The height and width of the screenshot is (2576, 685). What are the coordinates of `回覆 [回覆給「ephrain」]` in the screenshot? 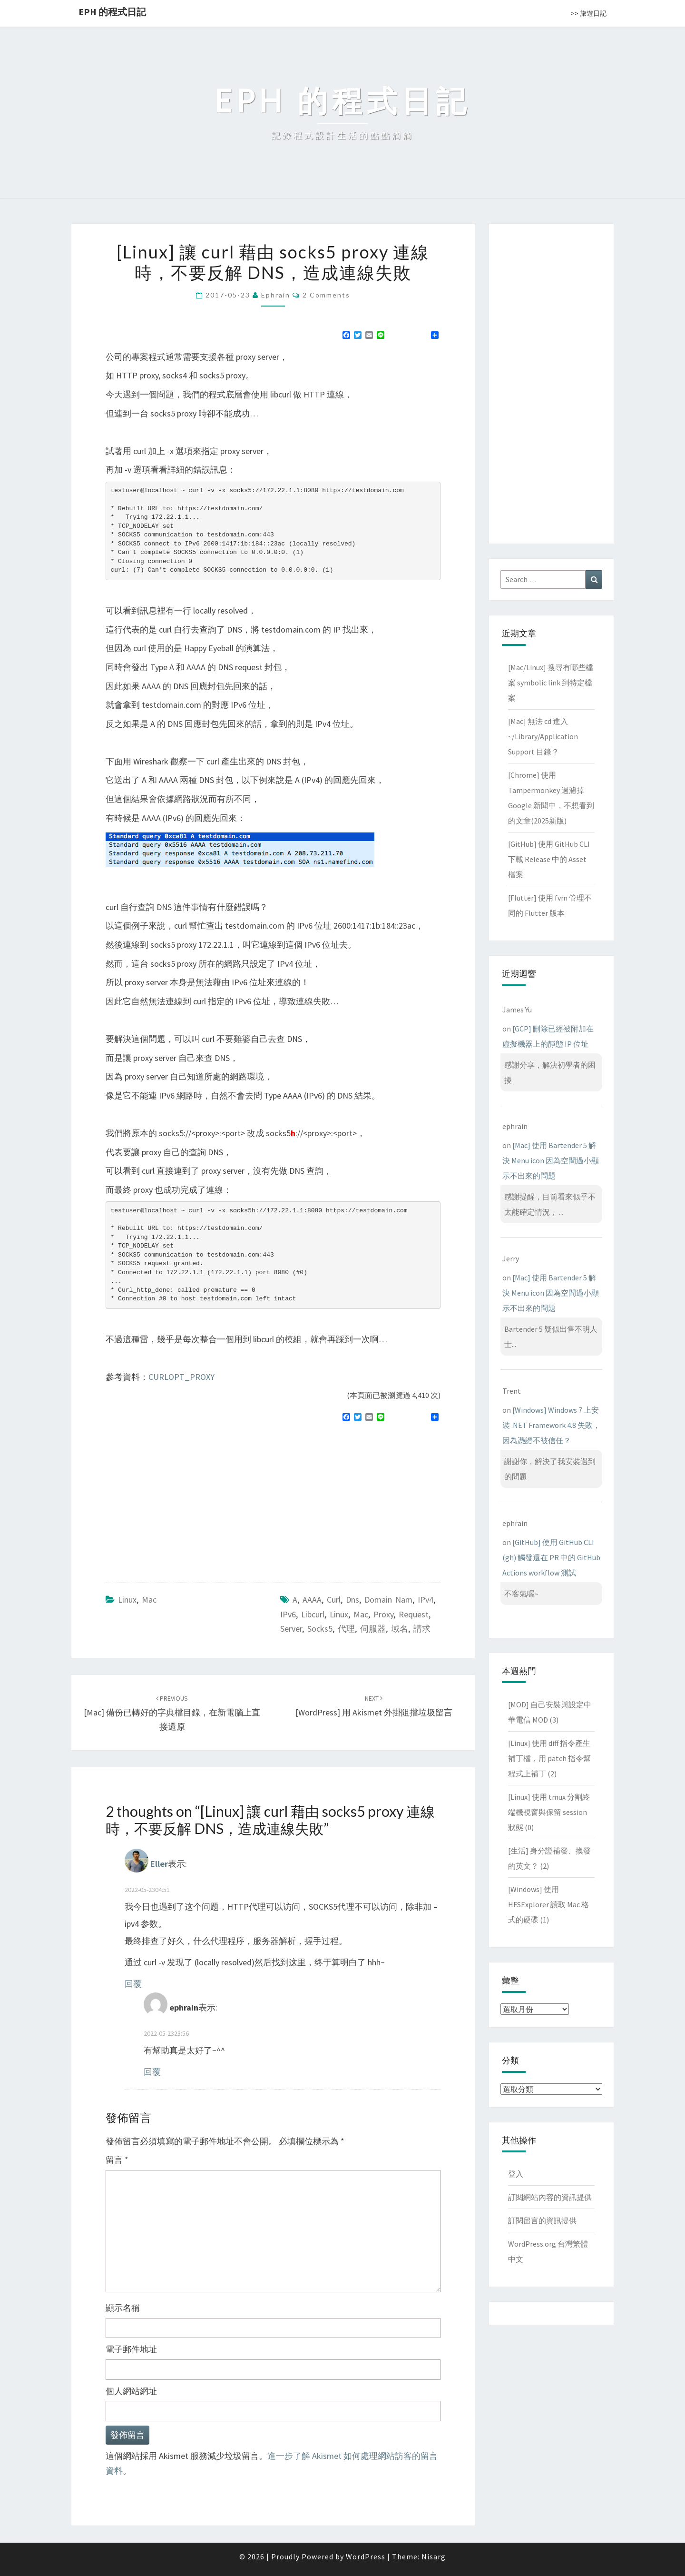 It's located at (152, 2071).